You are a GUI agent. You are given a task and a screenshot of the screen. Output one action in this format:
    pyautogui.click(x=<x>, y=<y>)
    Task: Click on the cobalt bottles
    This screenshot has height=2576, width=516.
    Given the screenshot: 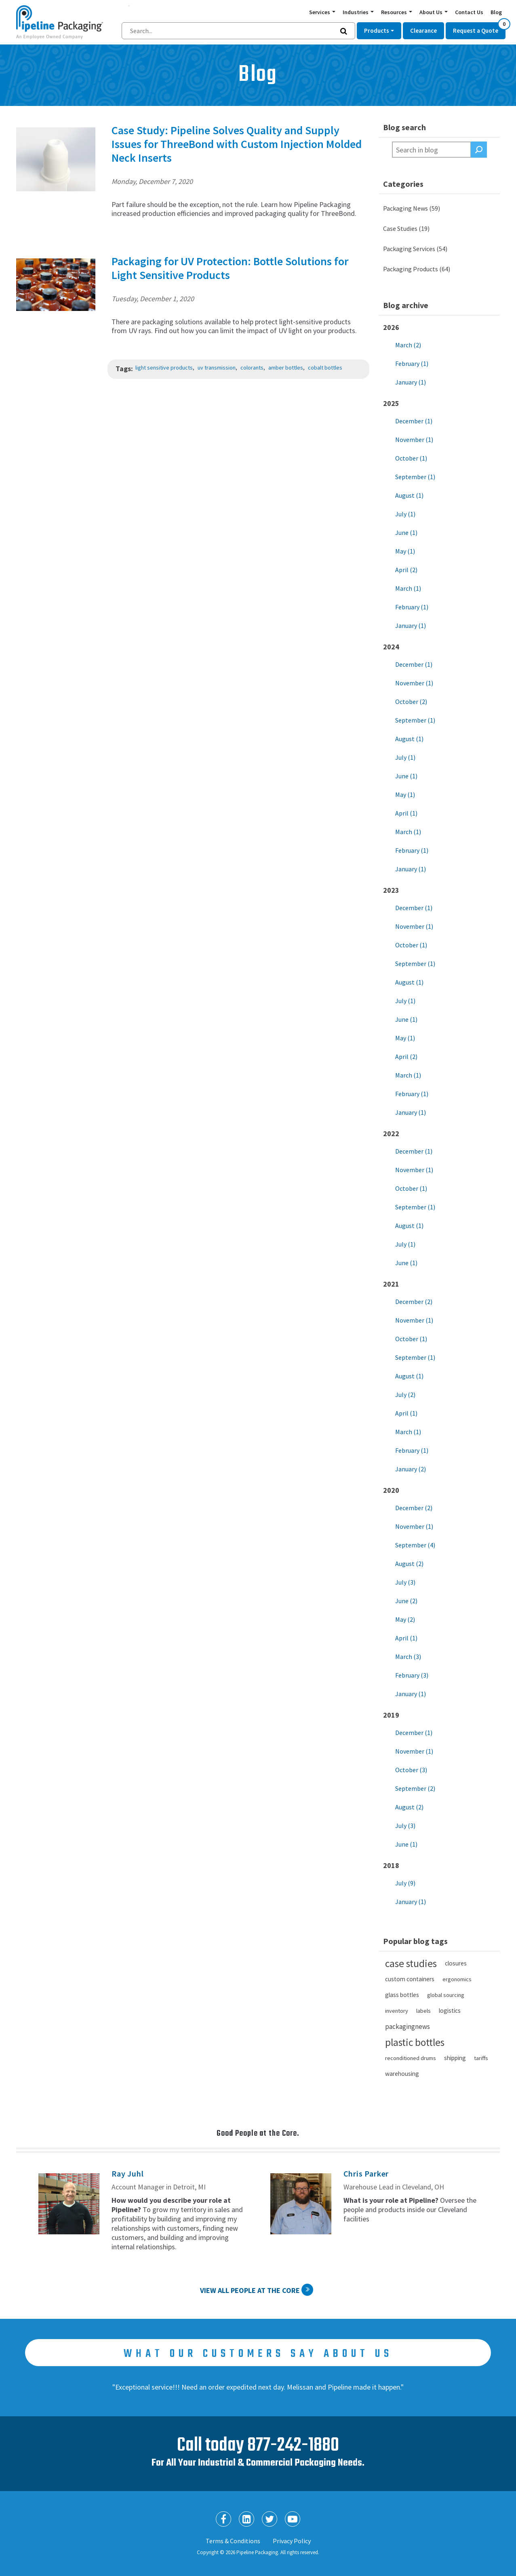 What is the action you would take?
    pyautogui.click(x=325, y=367)
    